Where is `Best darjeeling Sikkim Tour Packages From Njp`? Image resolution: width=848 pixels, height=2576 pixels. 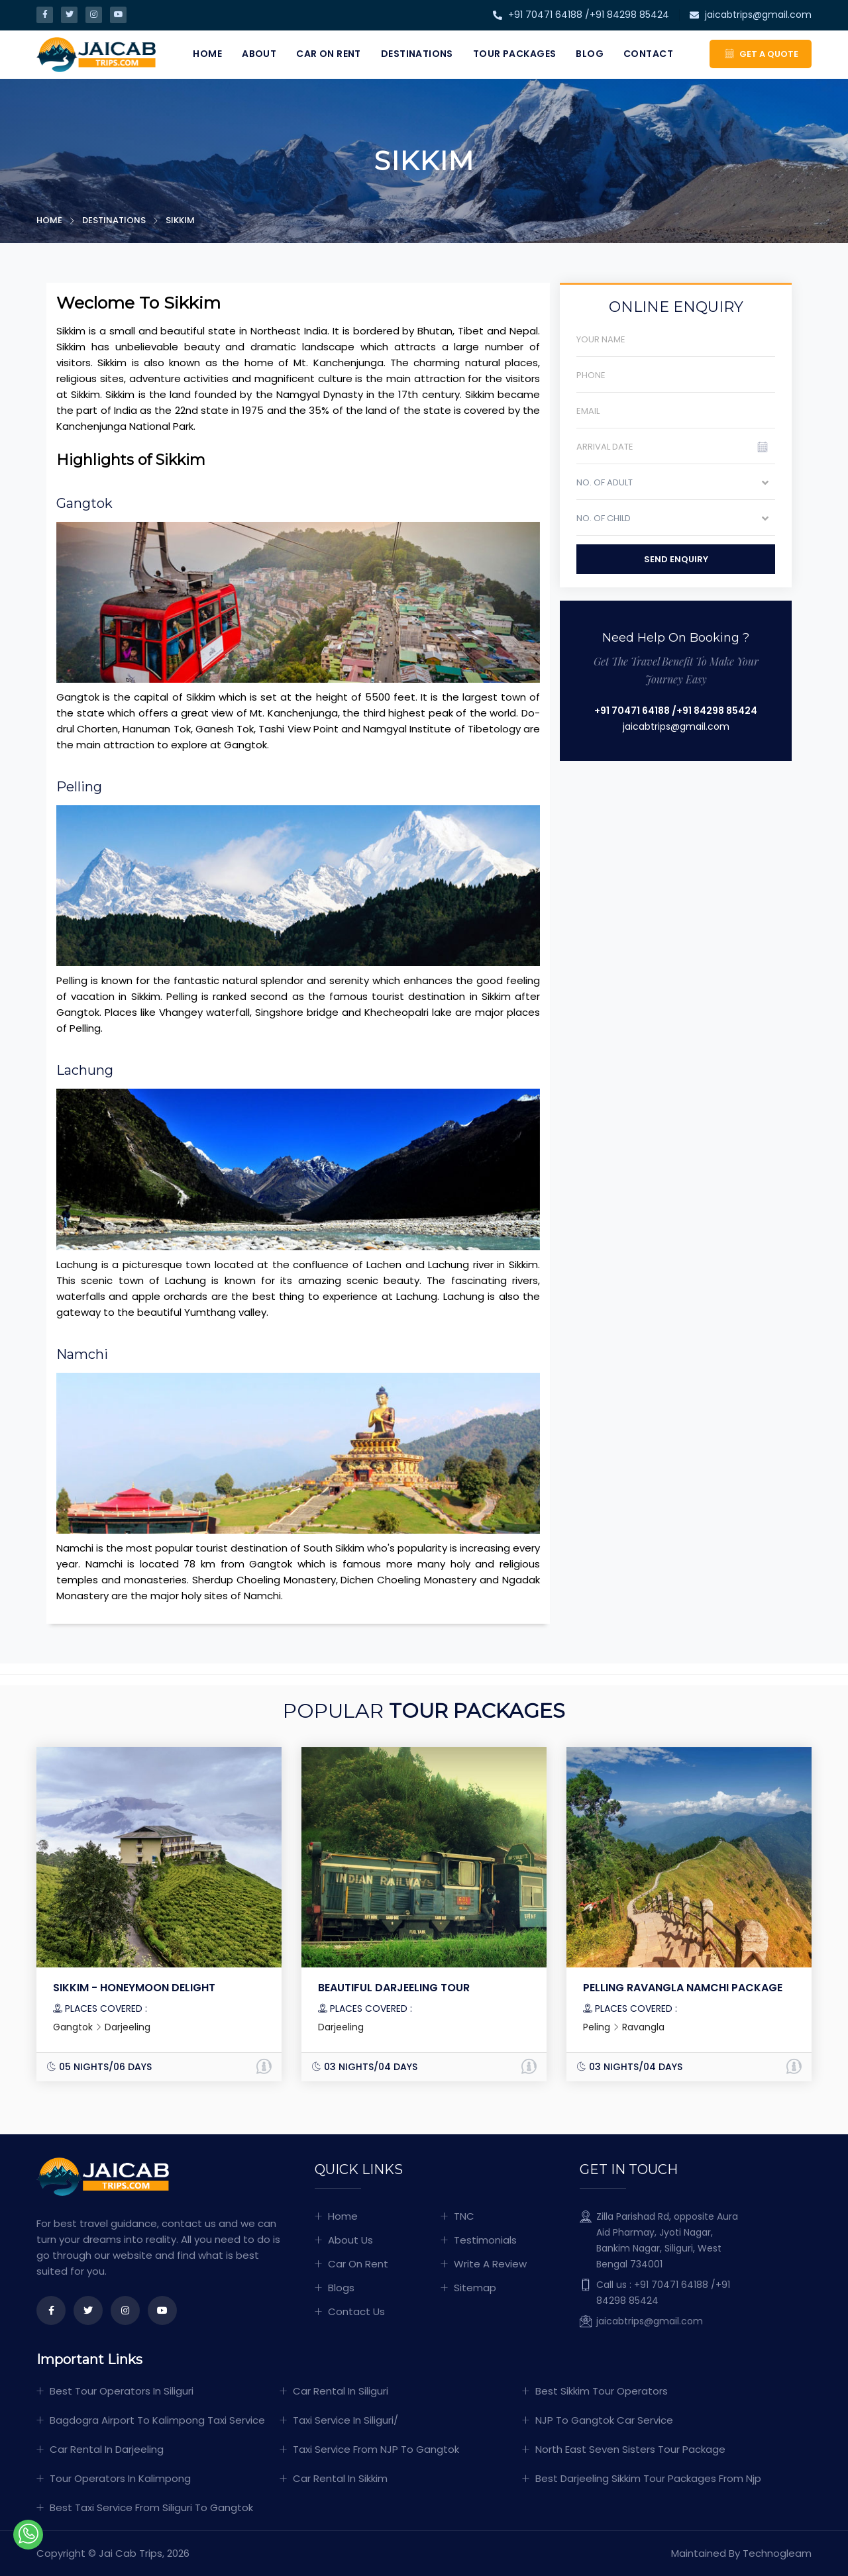 Best darjeeling Sikkim Tour Packages From Njp is located at coordinates (648, 2478).